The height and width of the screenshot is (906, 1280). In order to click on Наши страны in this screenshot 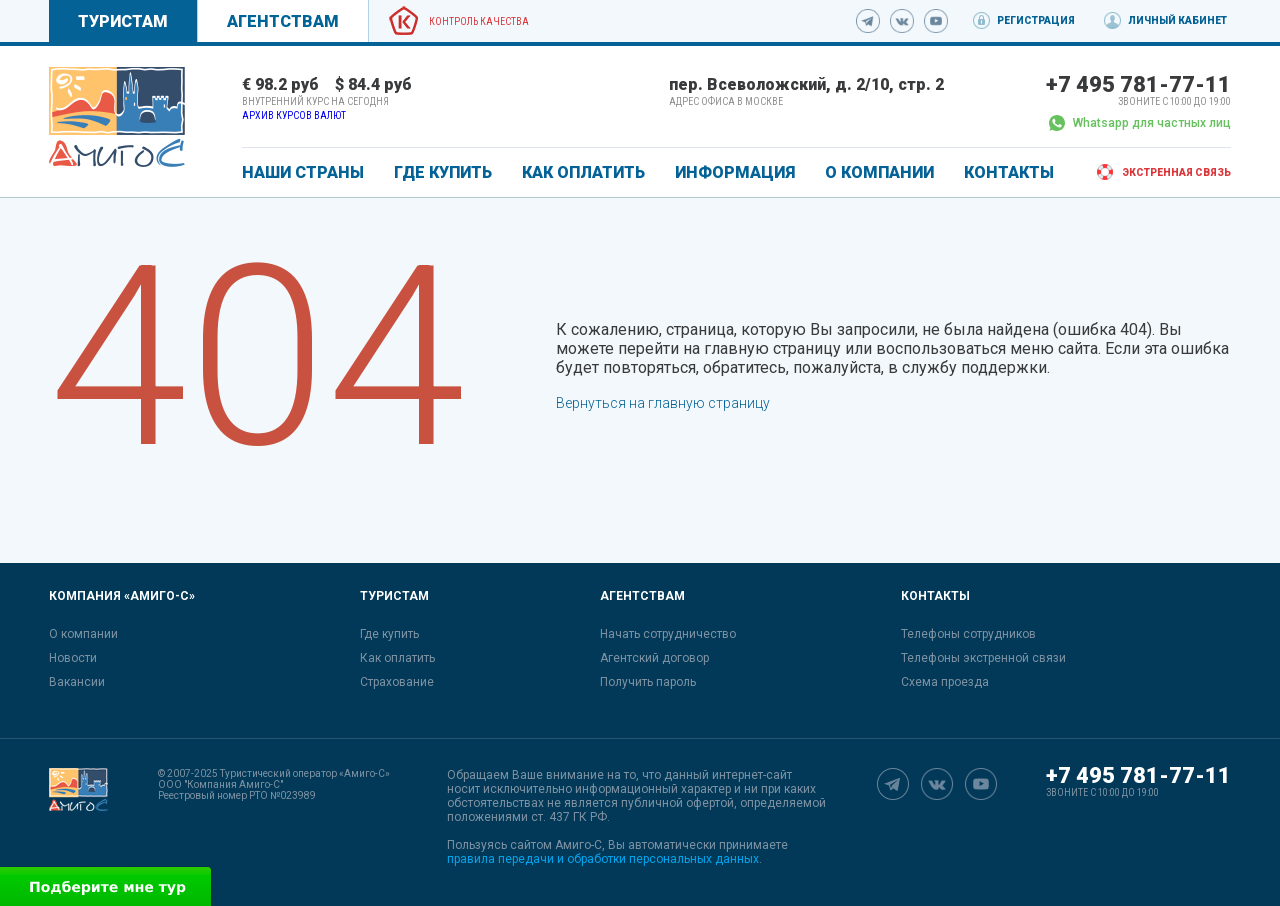, I will do `click(303, 172)`.